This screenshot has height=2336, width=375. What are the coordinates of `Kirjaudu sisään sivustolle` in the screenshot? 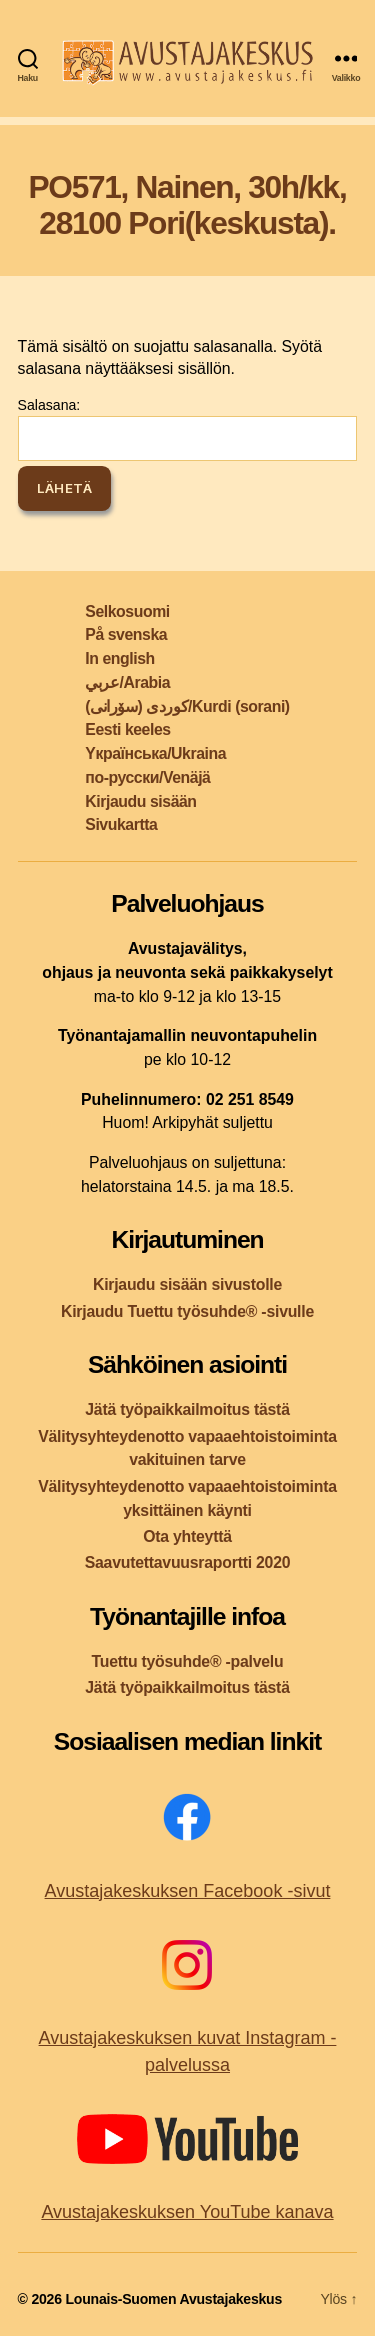 It's located at (187, 1284).